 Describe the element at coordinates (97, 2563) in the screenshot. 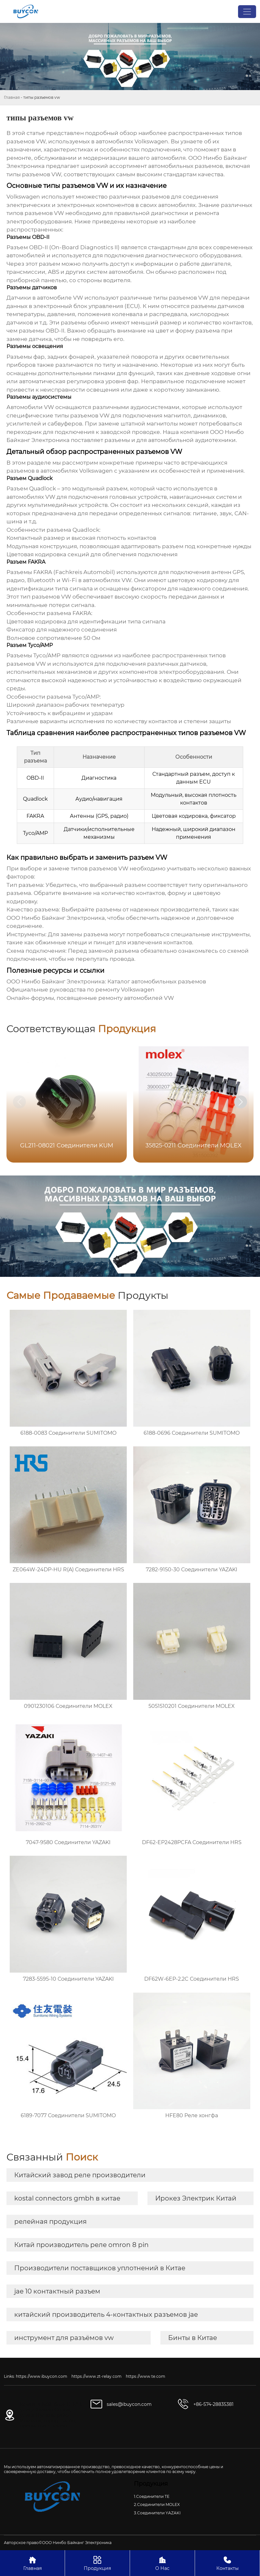

I see `Продукция` at that location.